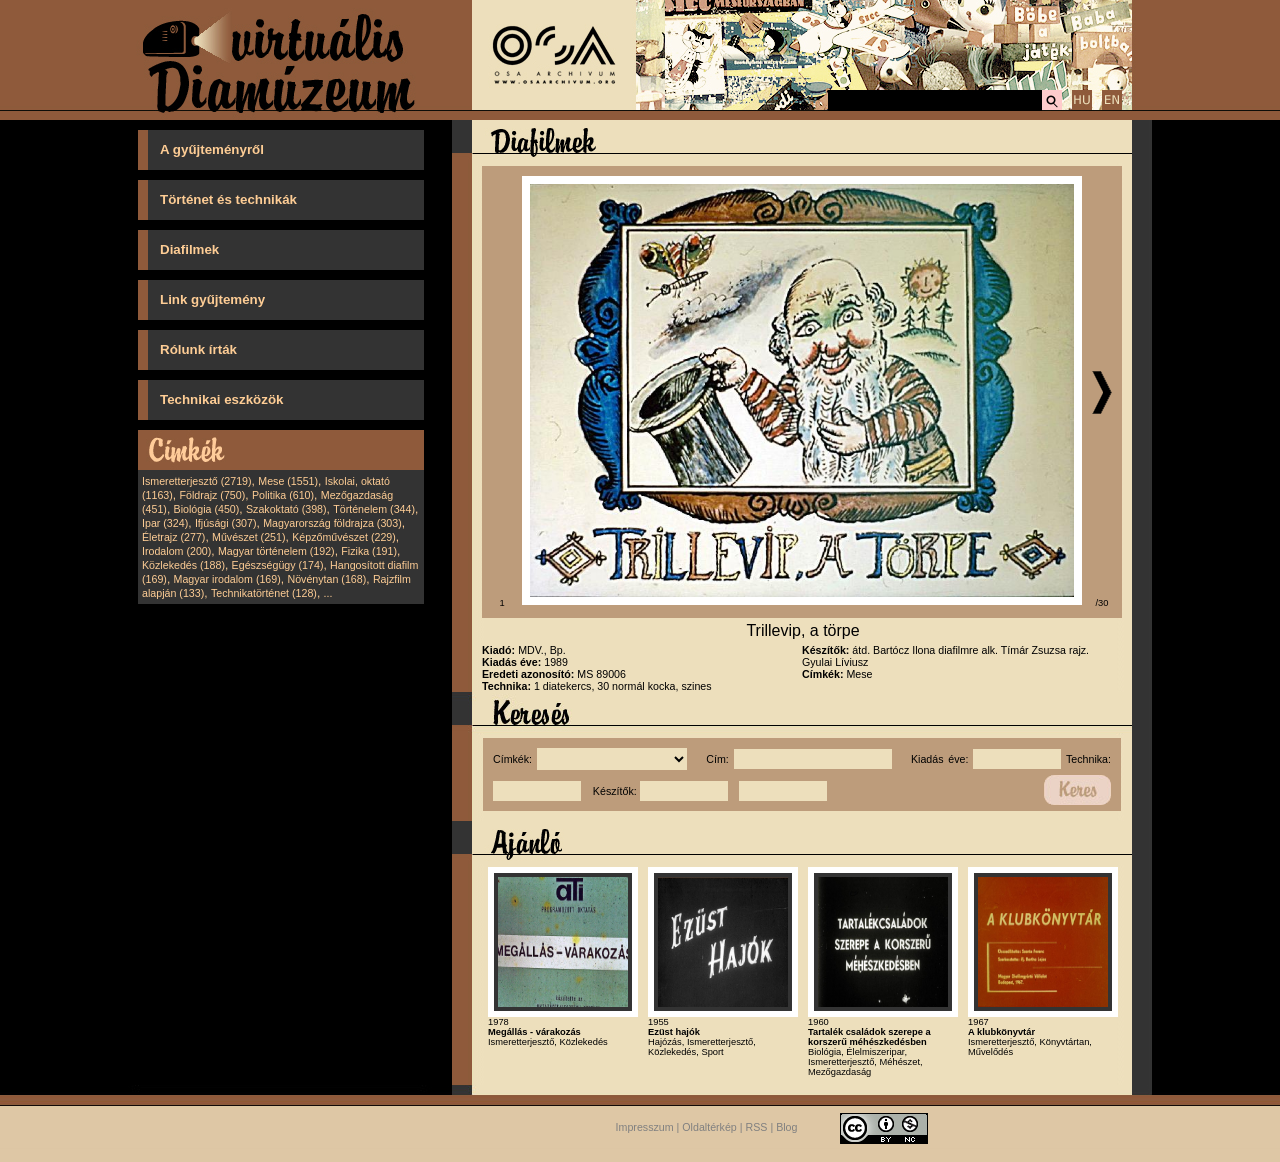 The height and width of the screenshot is (1162, 1280). What do you see at coordinates (276, 551) in the screenshot?
I see `Magyar történelem (192)` at bounding box center [276, 551].